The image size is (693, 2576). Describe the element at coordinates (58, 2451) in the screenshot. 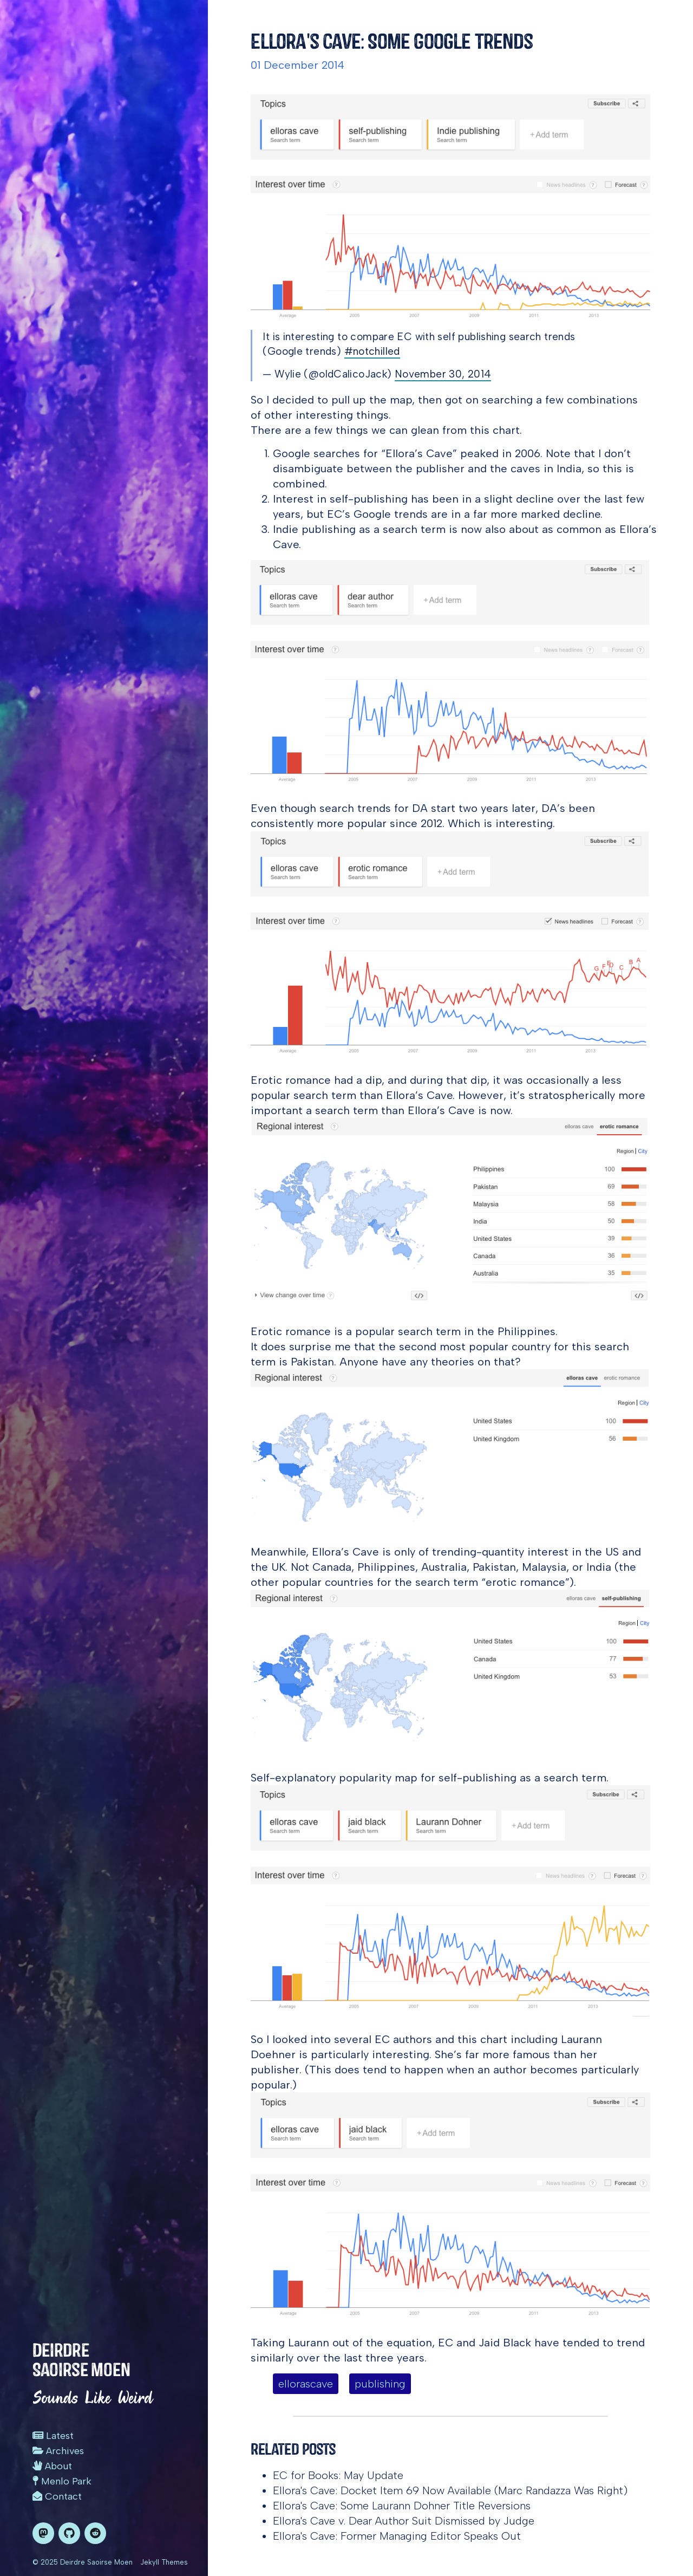

I see `Archives` at that location.